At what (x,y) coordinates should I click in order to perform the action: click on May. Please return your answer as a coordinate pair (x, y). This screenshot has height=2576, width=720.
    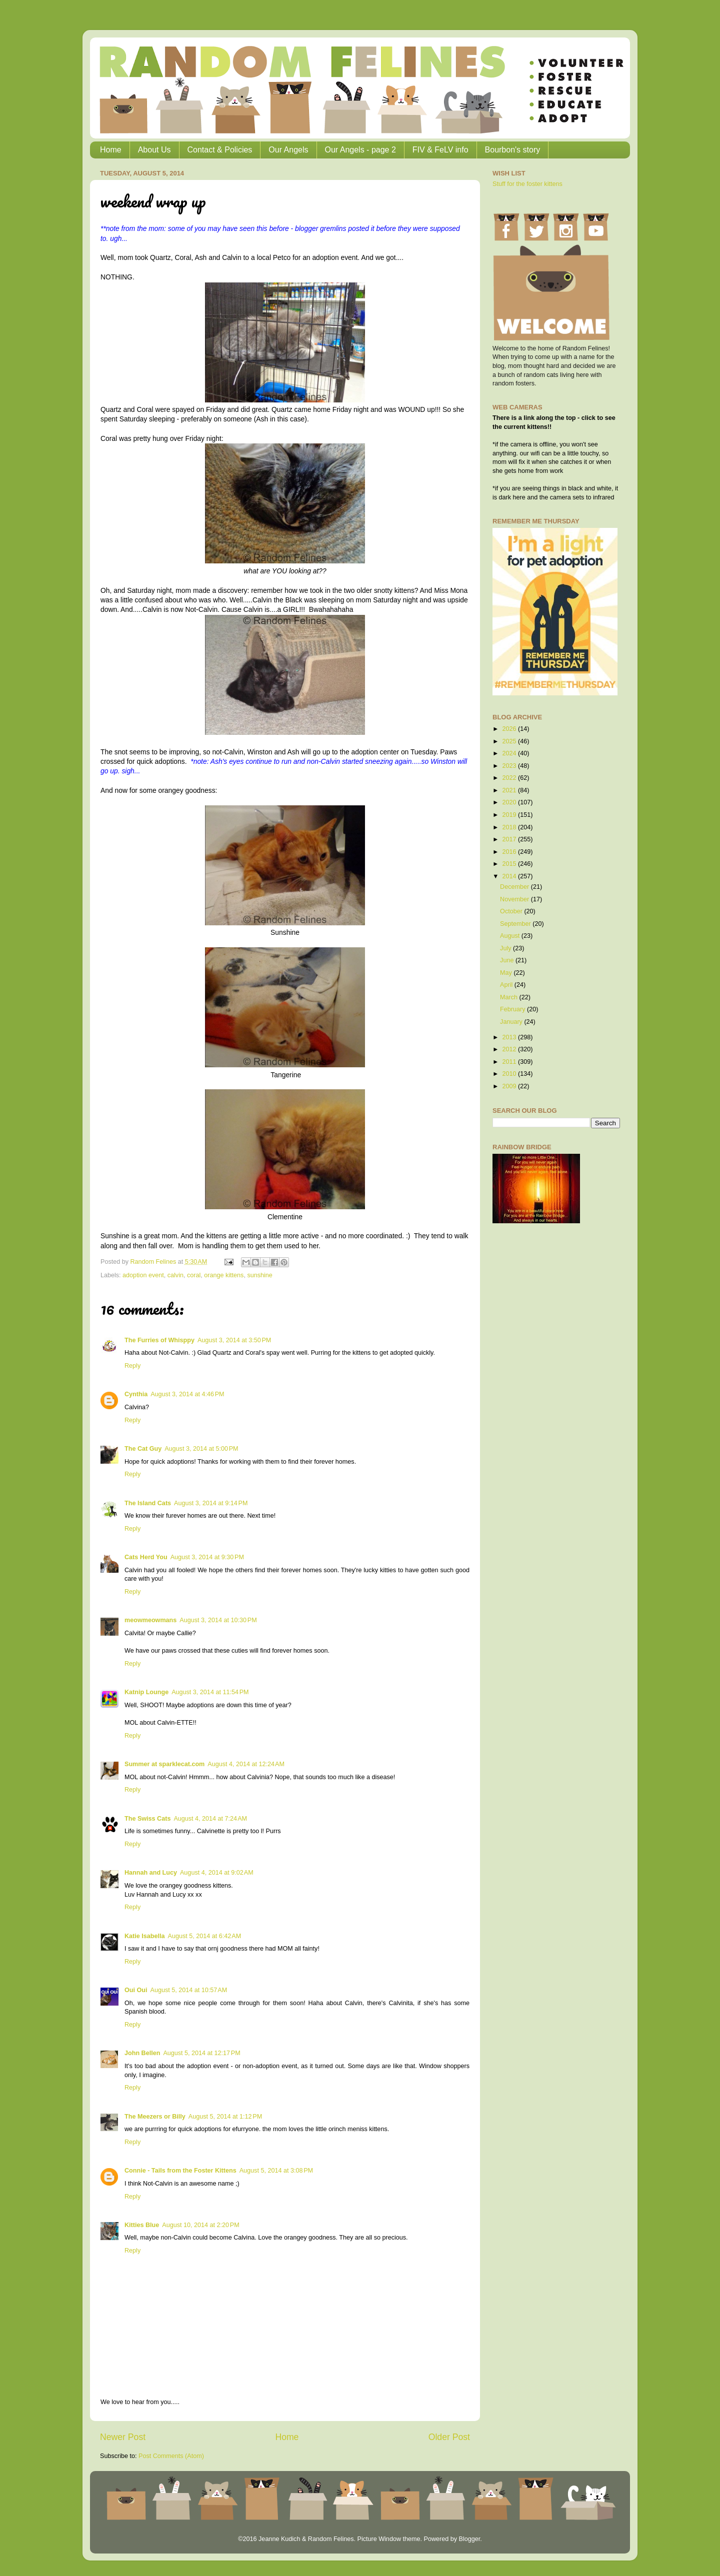
    Looking at the image, I should click on (507, 972).